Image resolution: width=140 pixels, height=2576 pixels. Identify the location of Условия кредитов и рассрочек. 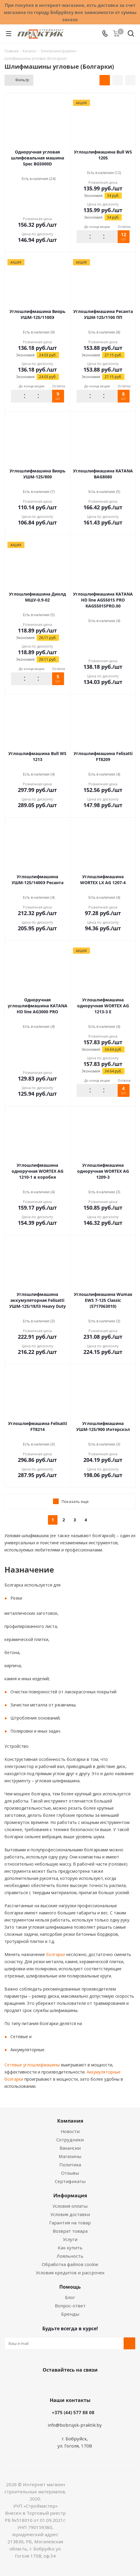
(70, 2273).